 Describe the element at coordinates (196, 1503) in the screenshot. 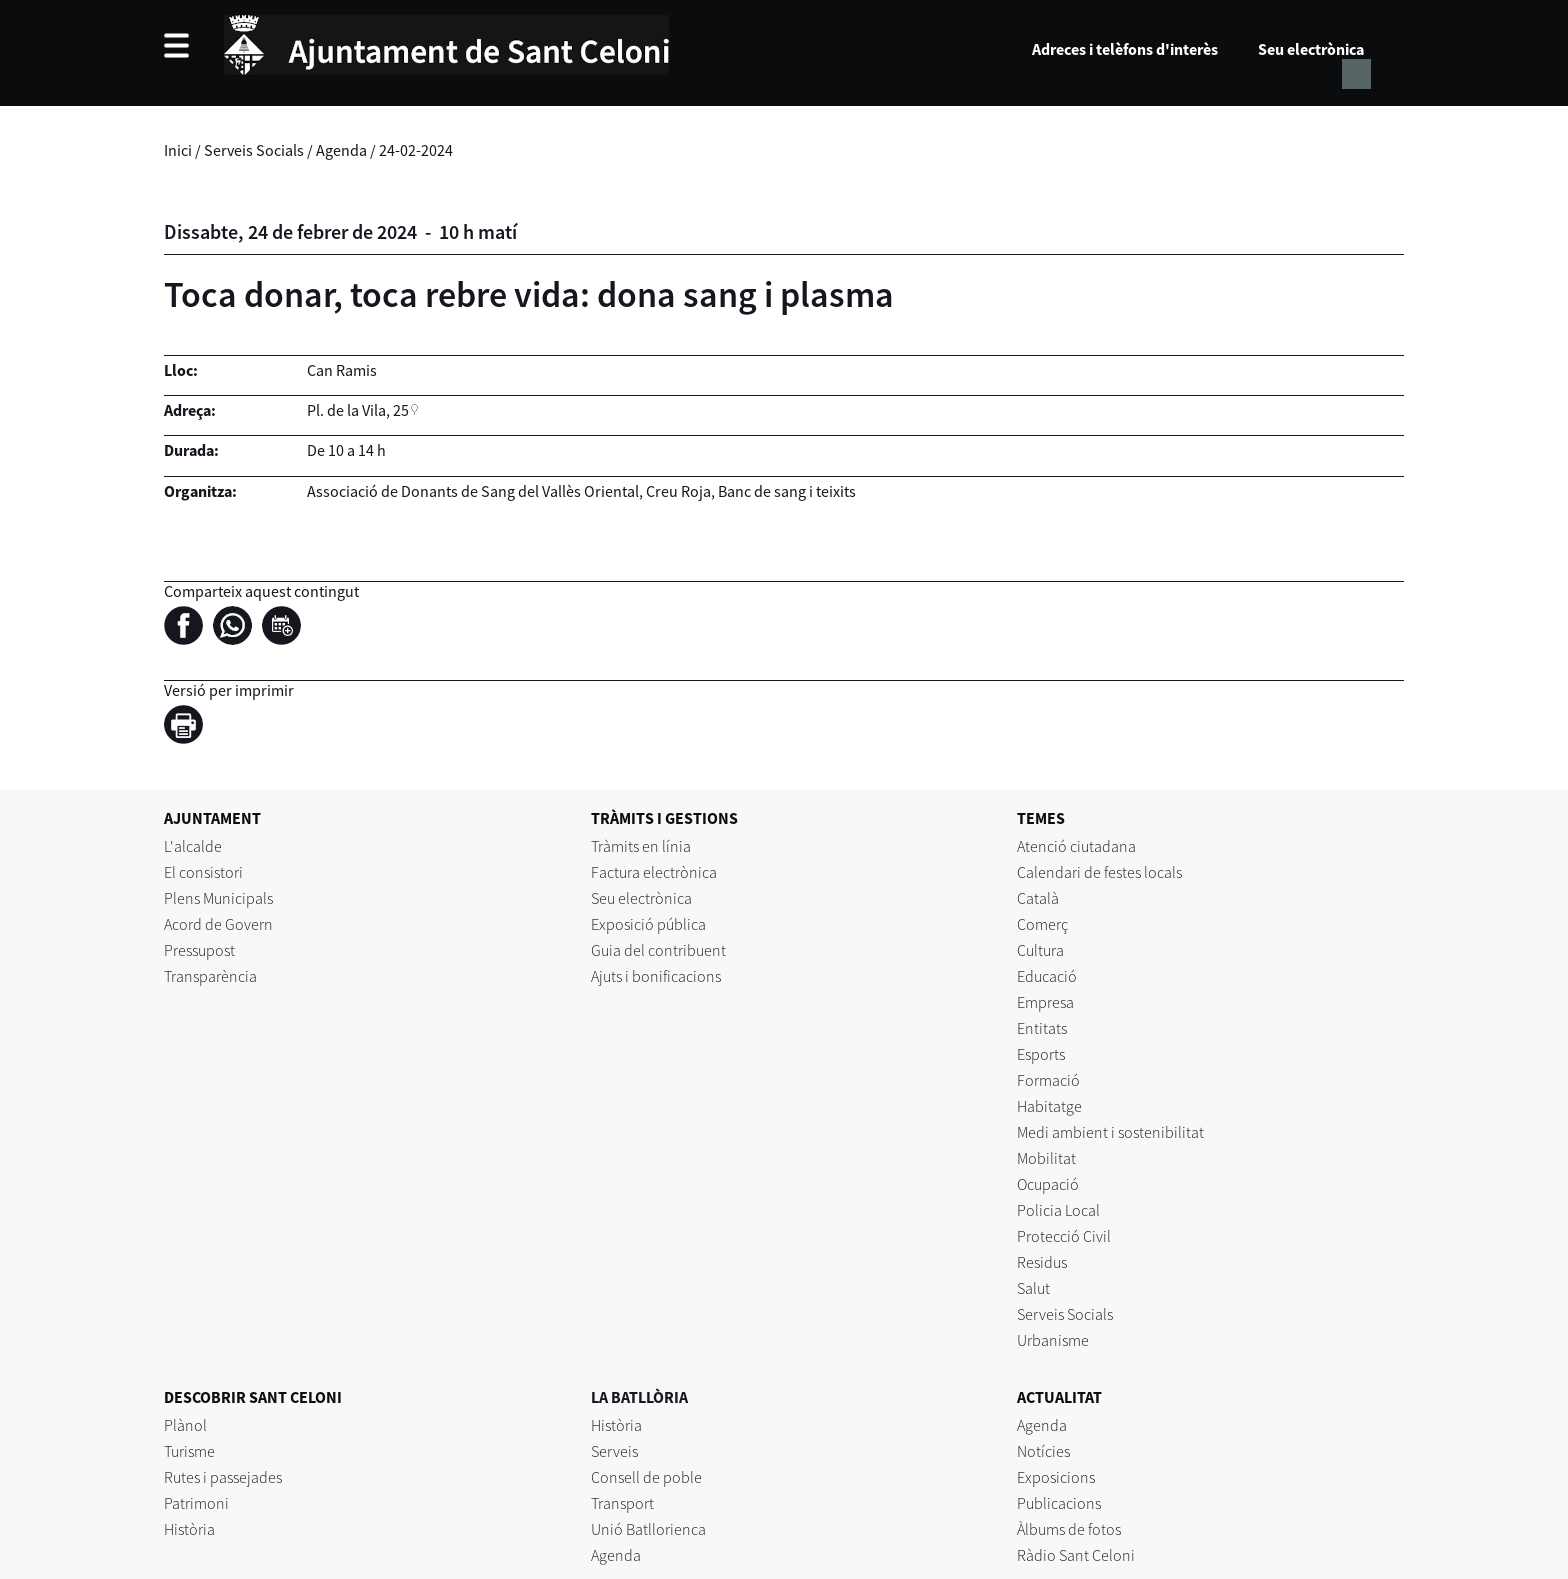

I see `Patrimoni` at that location.